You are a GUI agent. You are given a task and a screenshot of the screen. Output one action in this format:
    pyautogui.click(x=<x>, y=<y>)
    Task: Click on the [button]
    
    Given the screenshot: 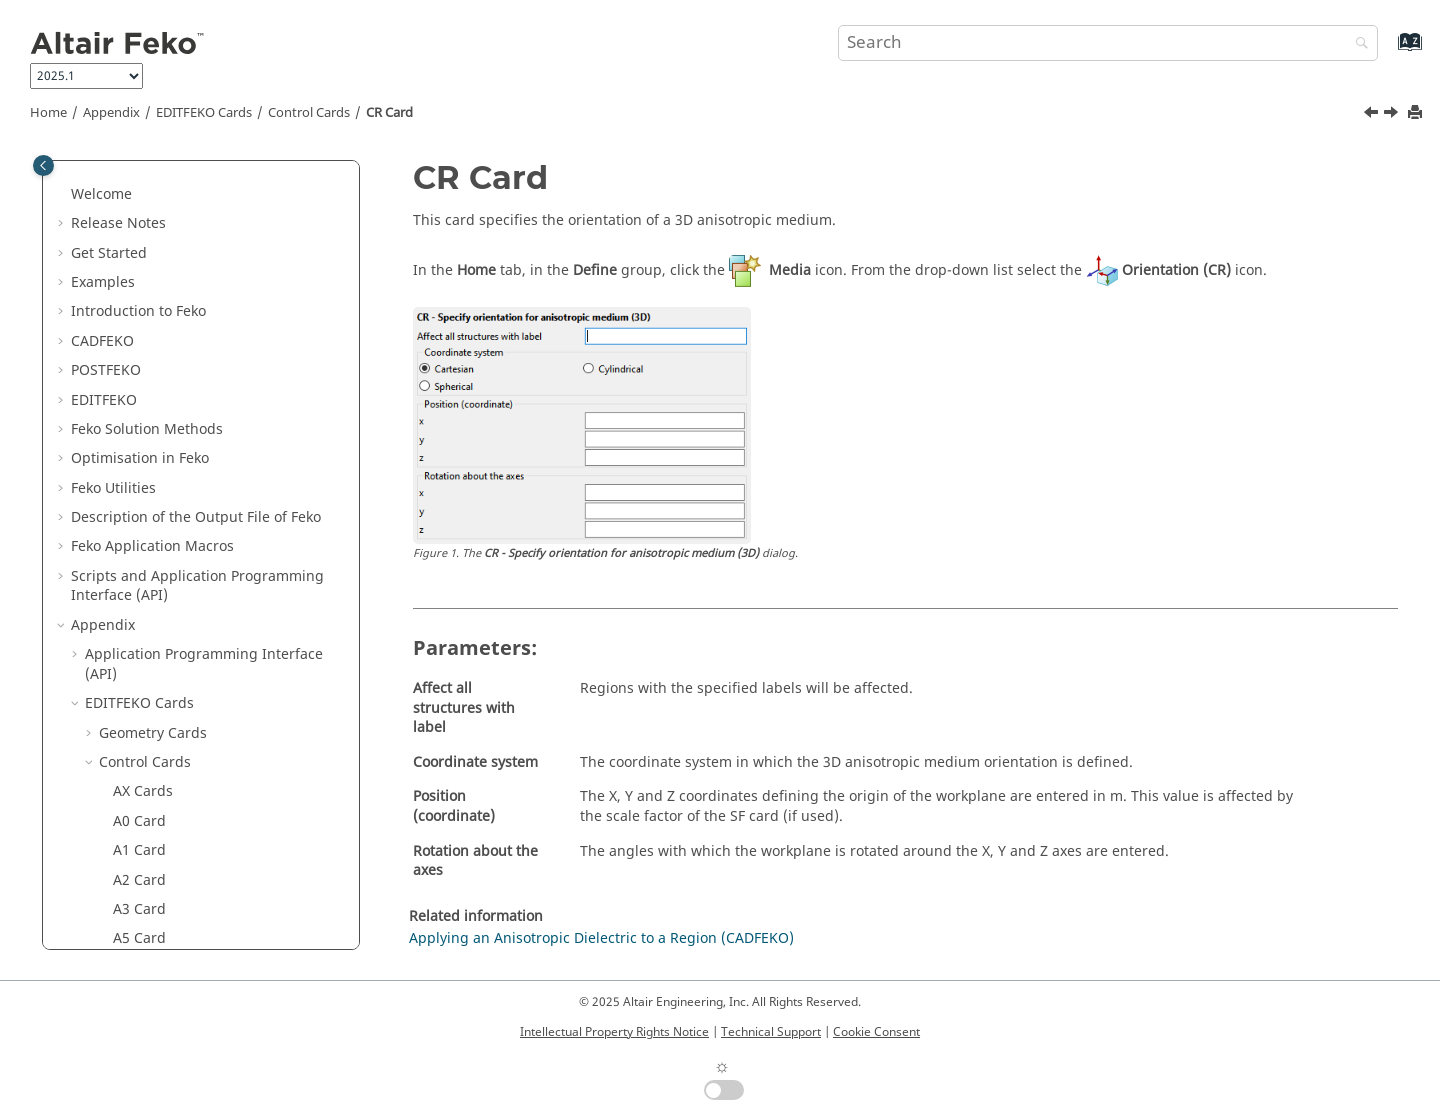 What is the action you would take?
    pyautogui.click(x=105, y=173)
    